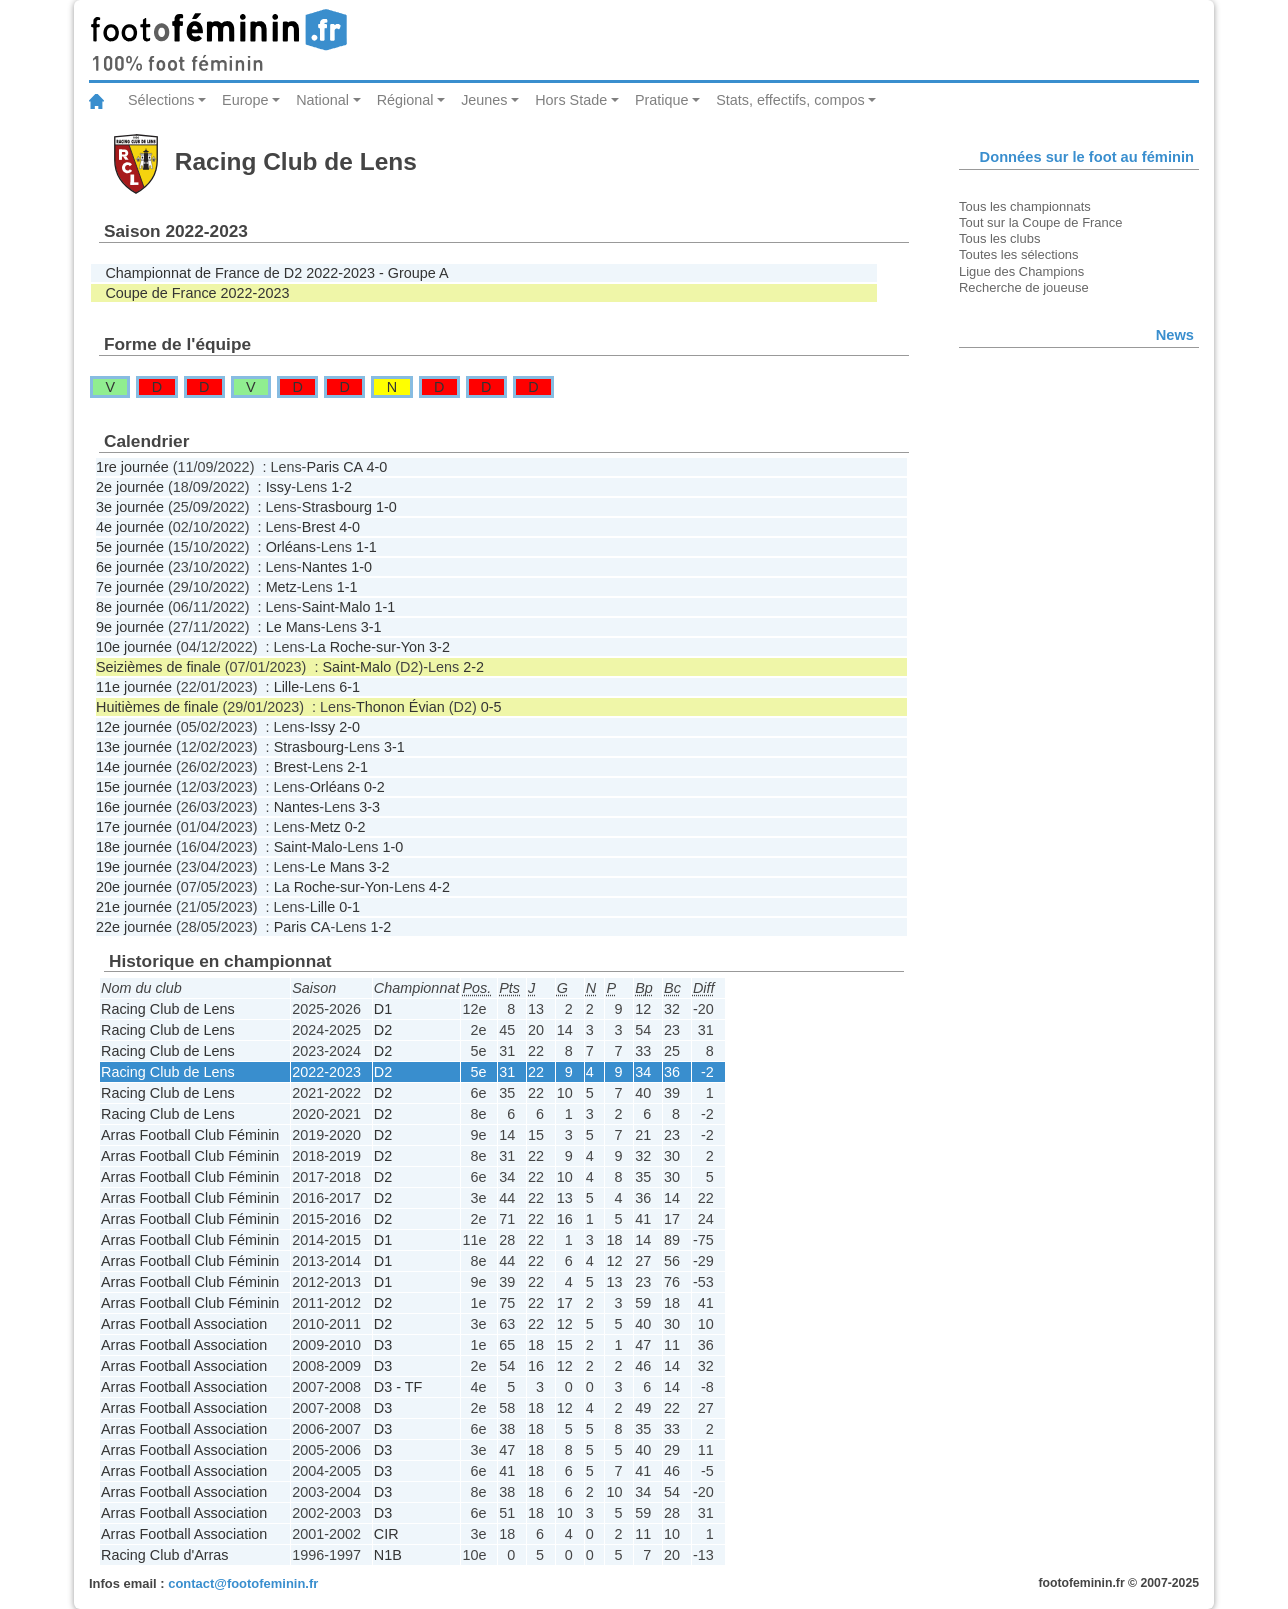 The height and width of the screenshot is (1609, 1288). What do you see at coordinates (325, 567) in the screenshot?
I see `Nantes` at bounding box center [325, 567].